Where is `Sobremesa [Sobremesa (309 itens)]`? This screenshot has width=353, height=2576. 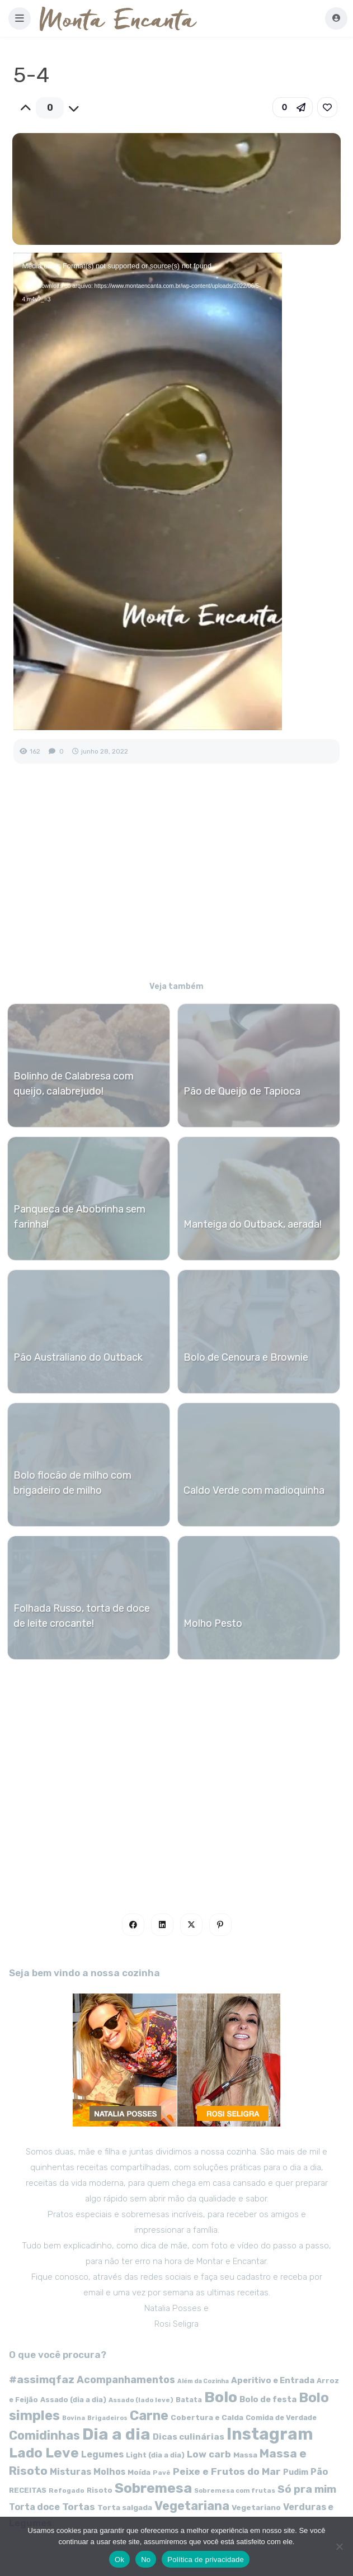
Sobremesa [Sobremesa (309 itens)] is located at coordinates (153, 2488).